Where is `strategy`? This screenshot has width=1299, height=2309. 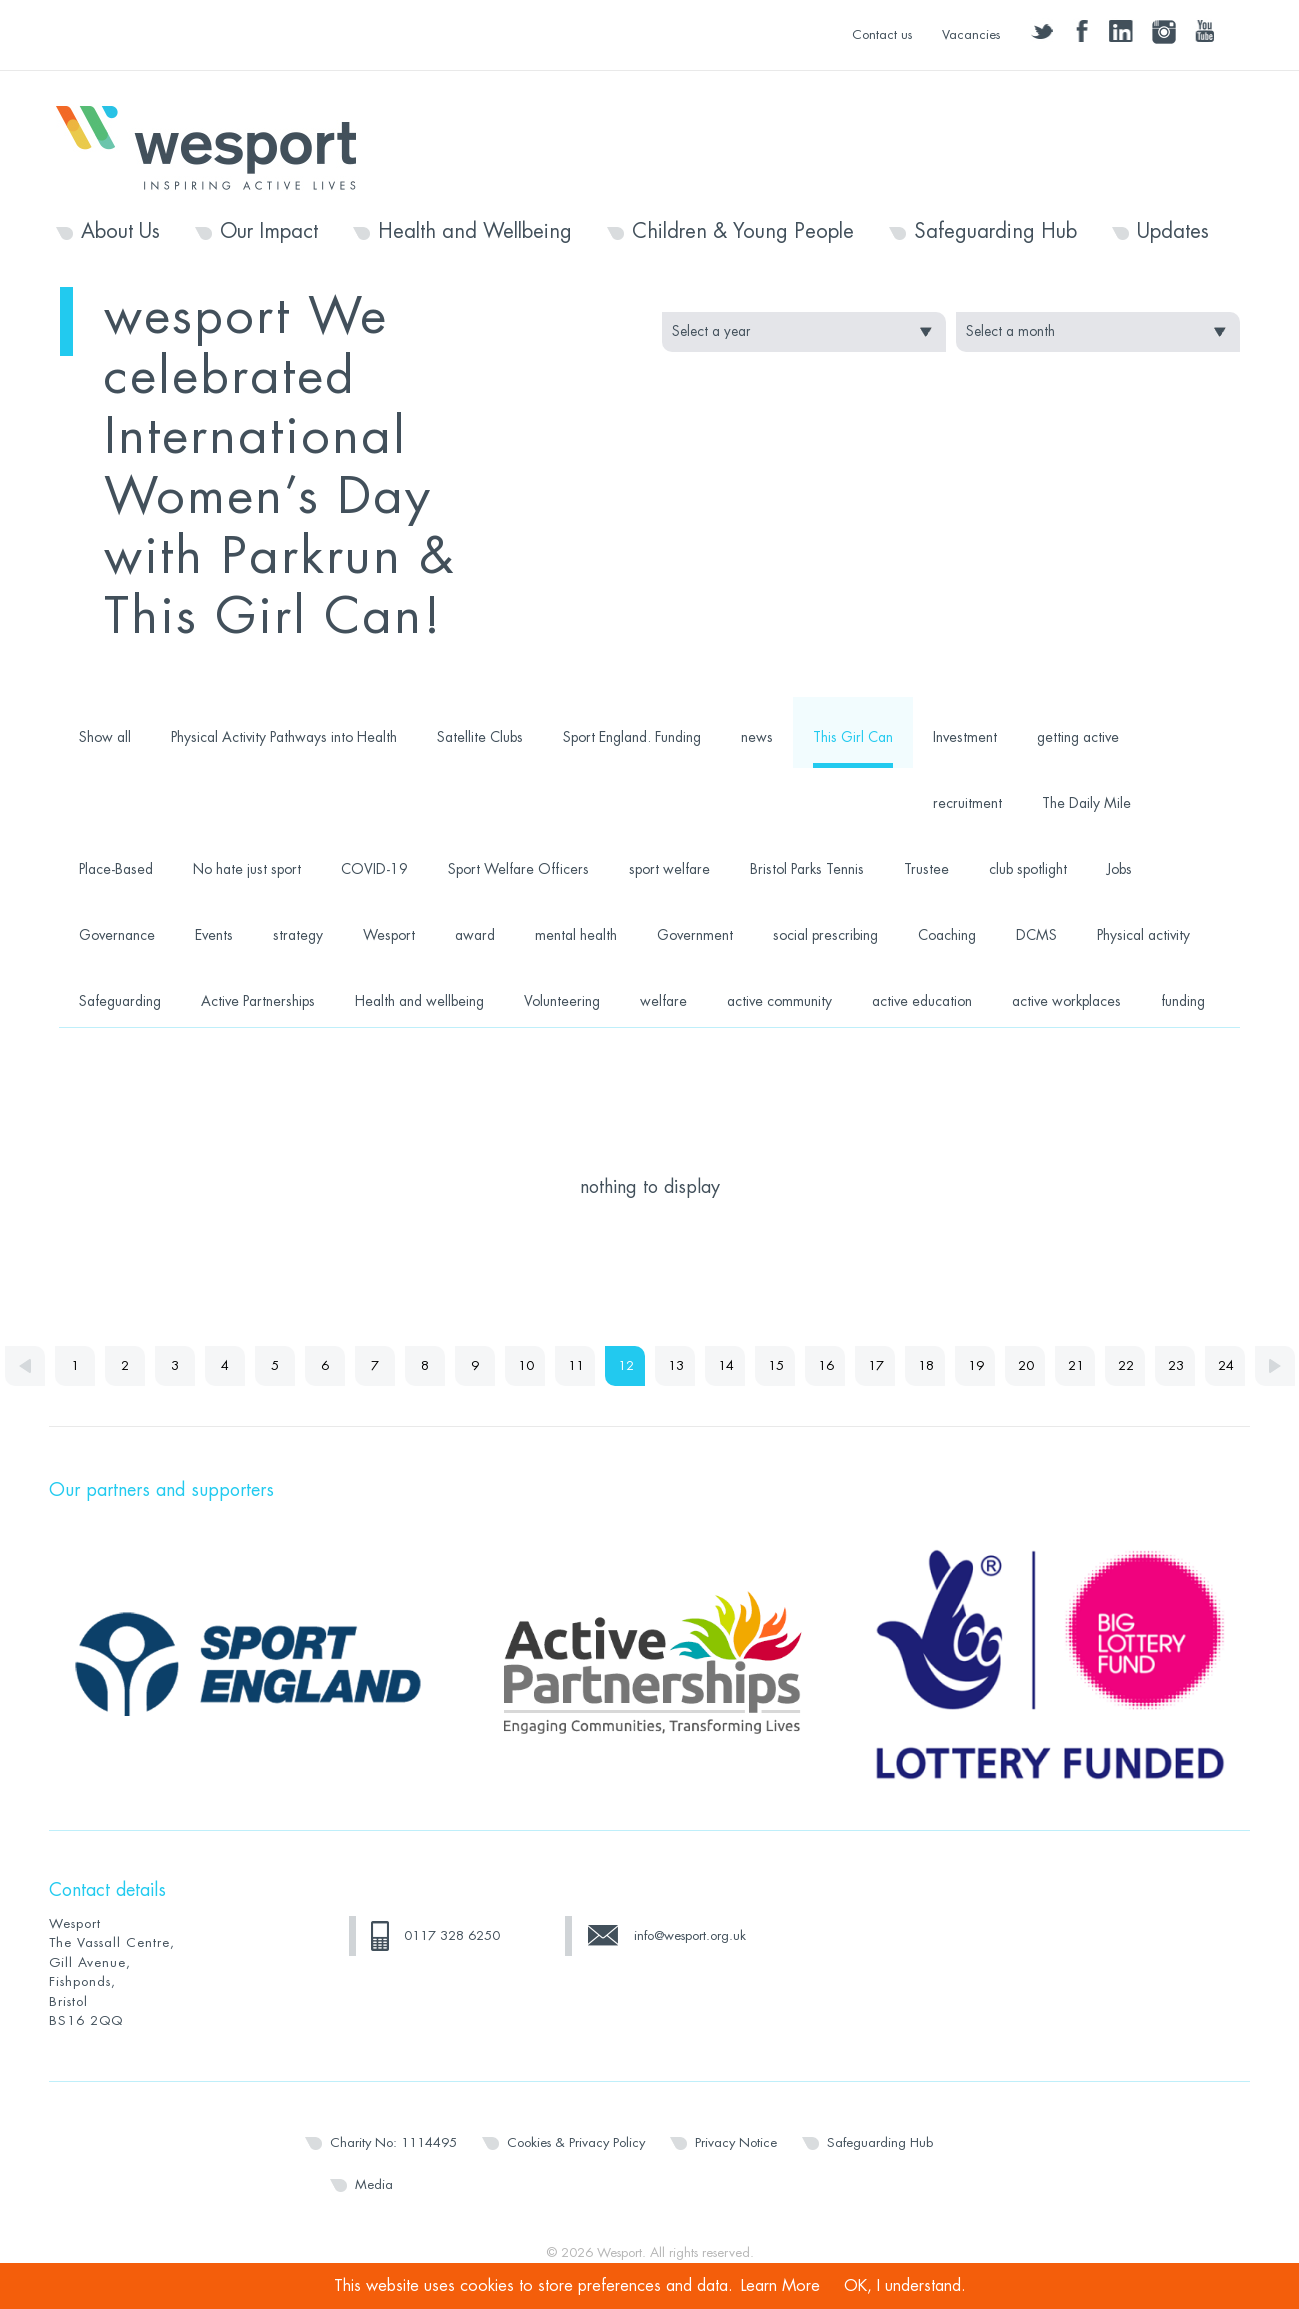 strategy is located at coordinates (298, 935).